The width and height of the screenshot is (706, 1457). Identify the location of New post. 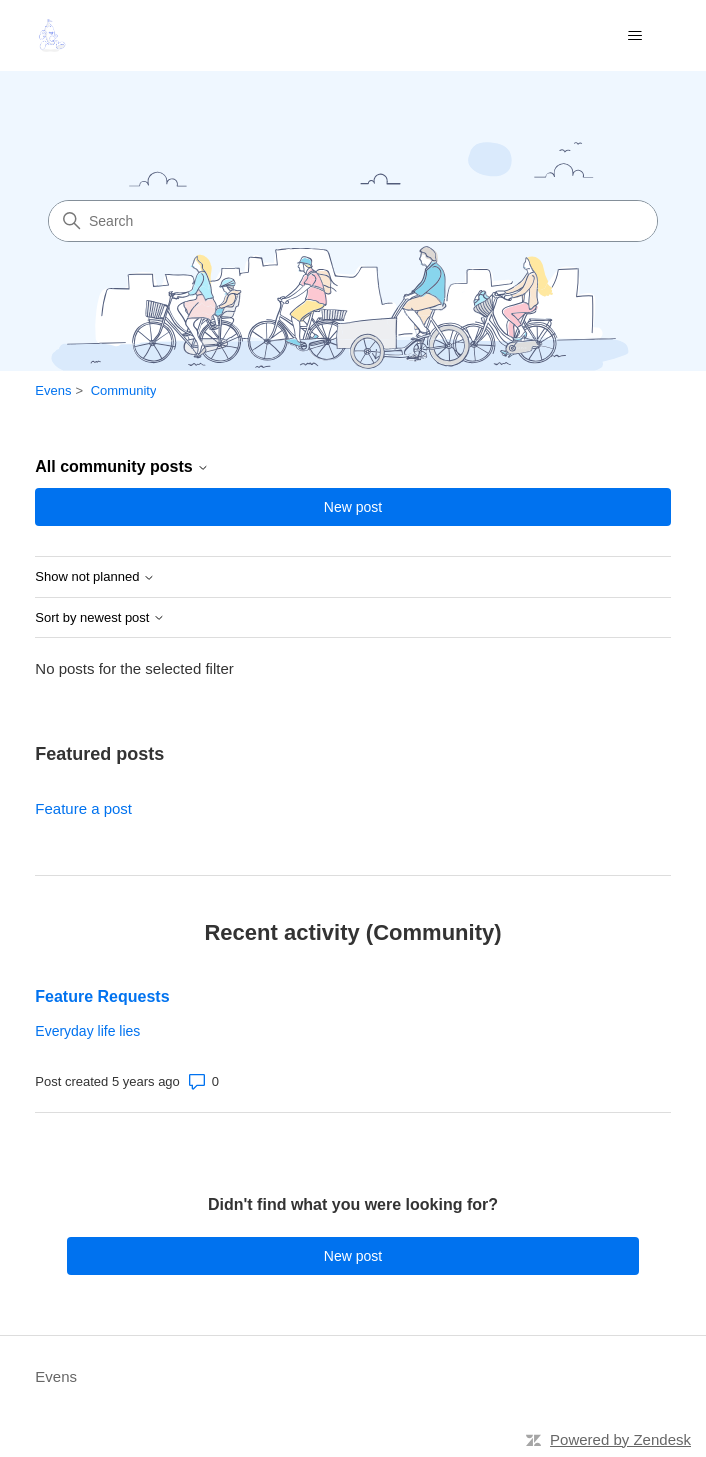
(353, 507).